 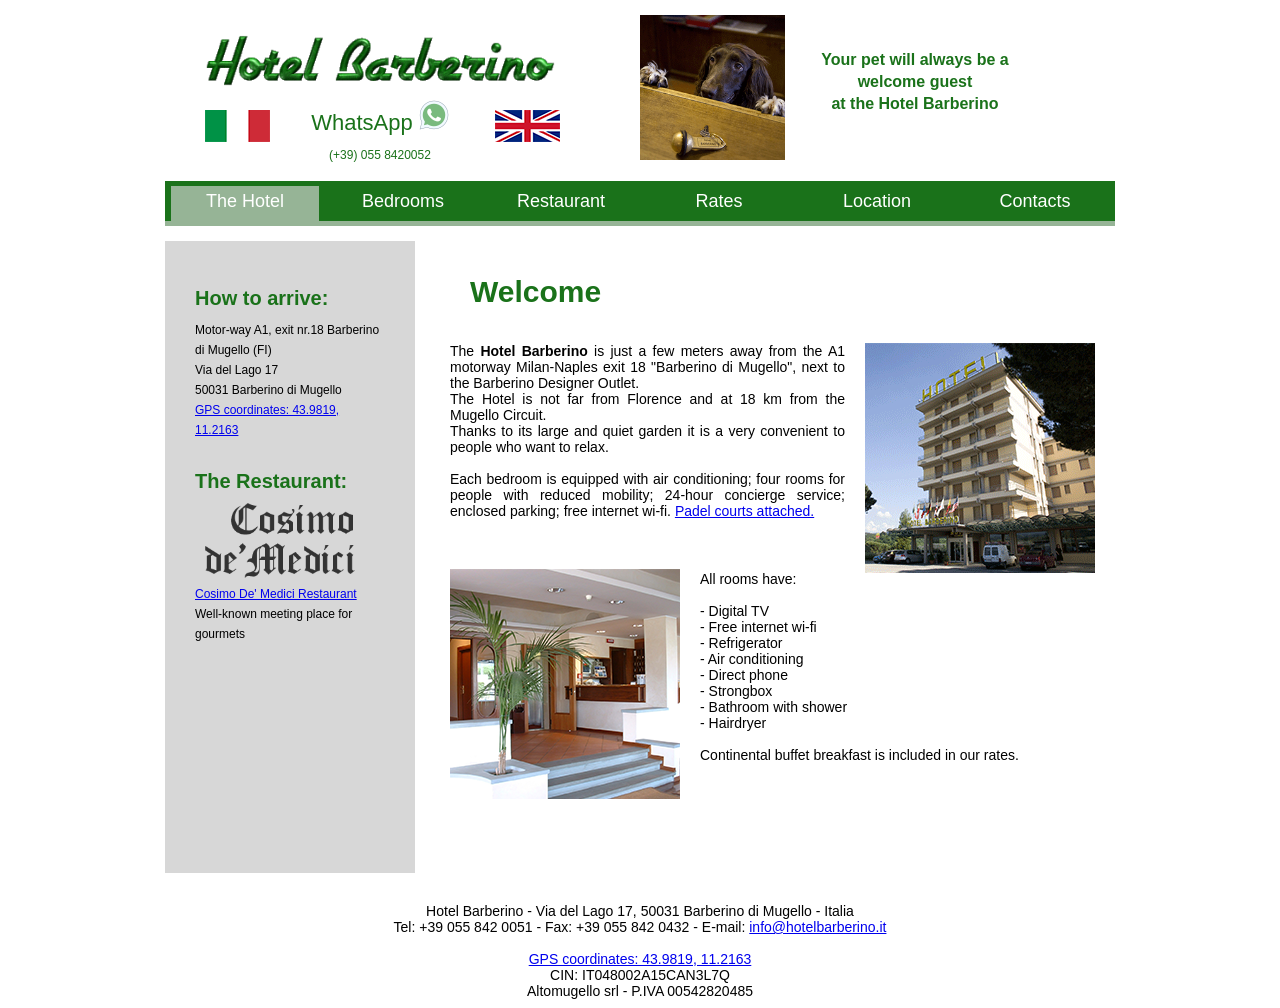 I want to click on info@hotelbarberino.it, so click(x=817, y=927).